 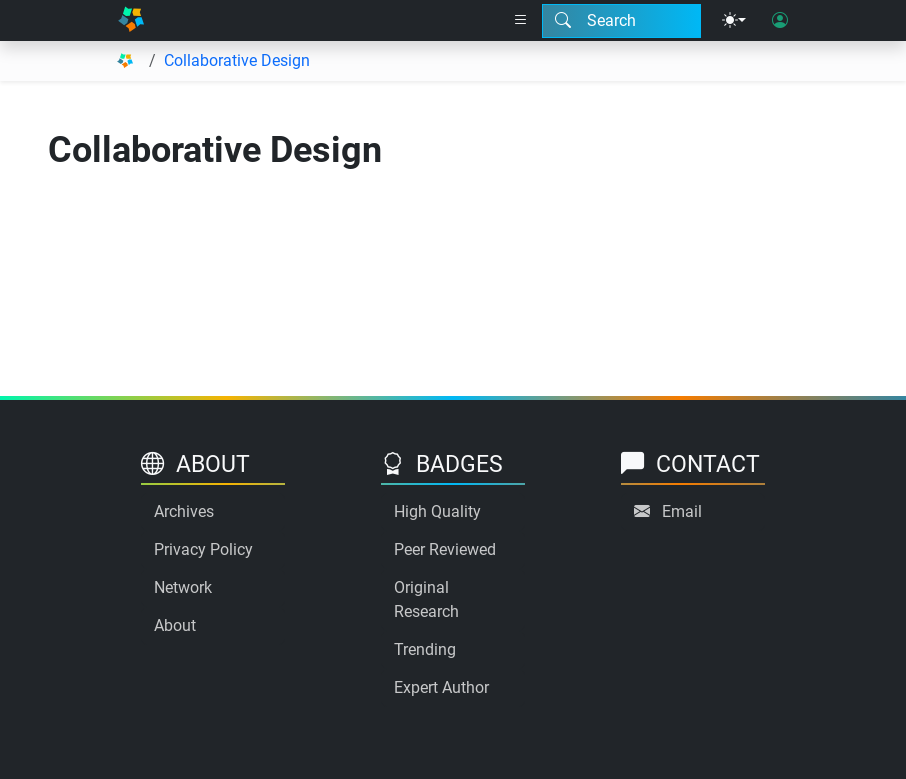 I want to click on [Search modal], so click(x=621, y=21).